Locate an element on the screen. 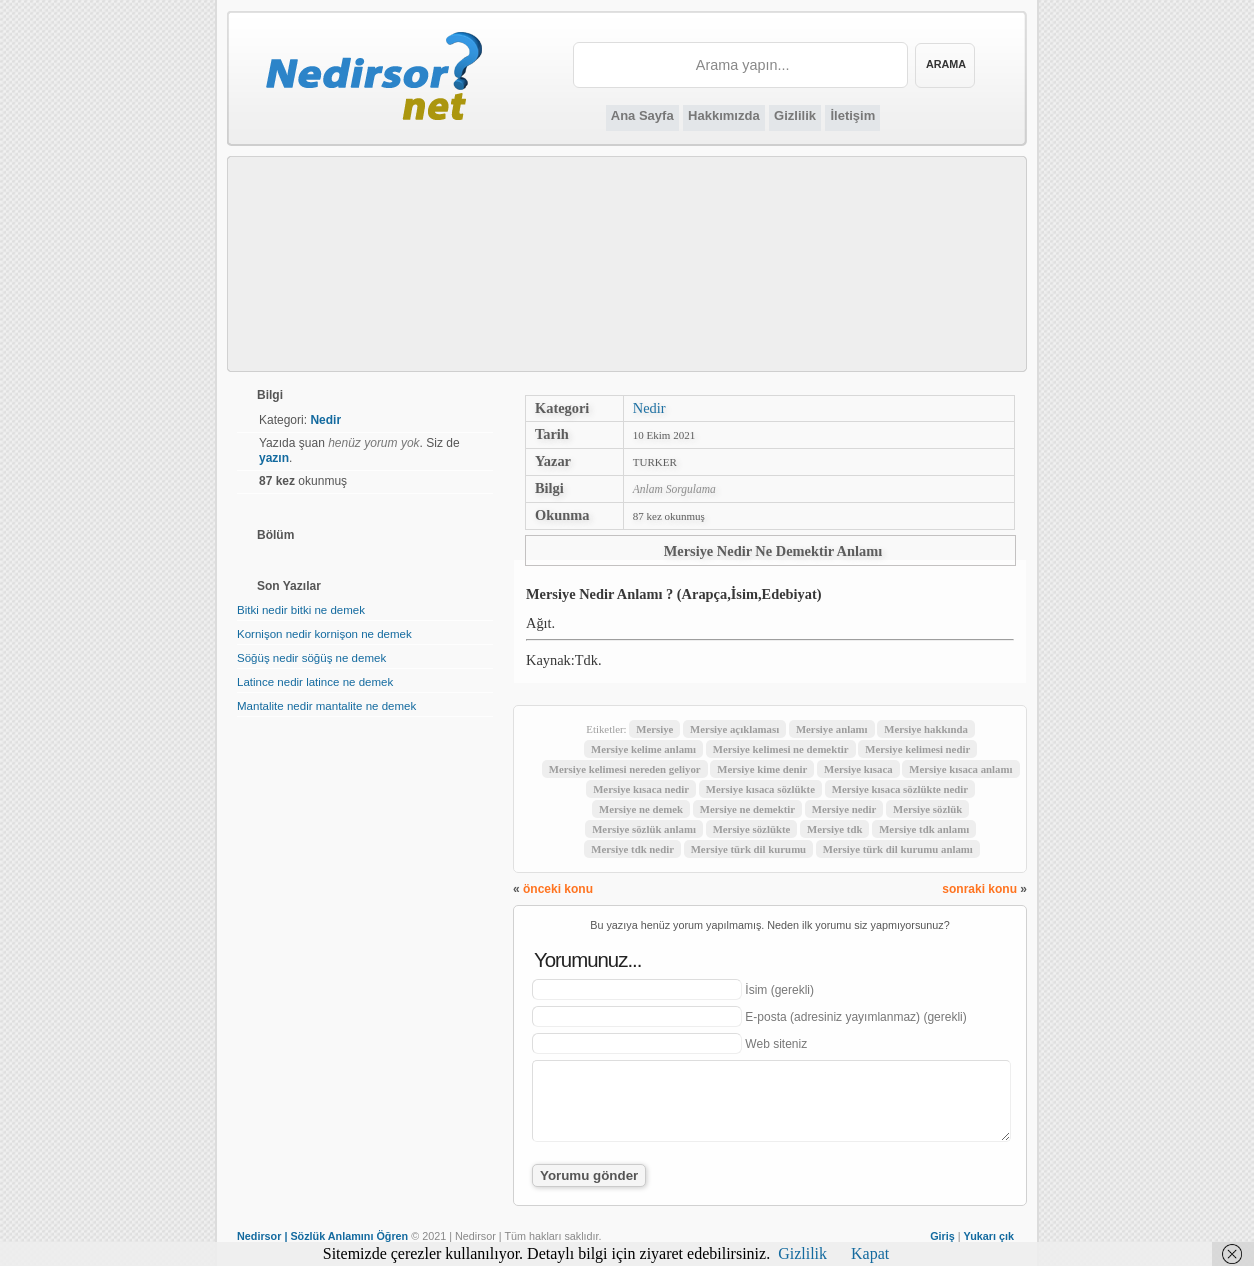  Mersiye türk dil kurumu is located at coordinates (748, 849).